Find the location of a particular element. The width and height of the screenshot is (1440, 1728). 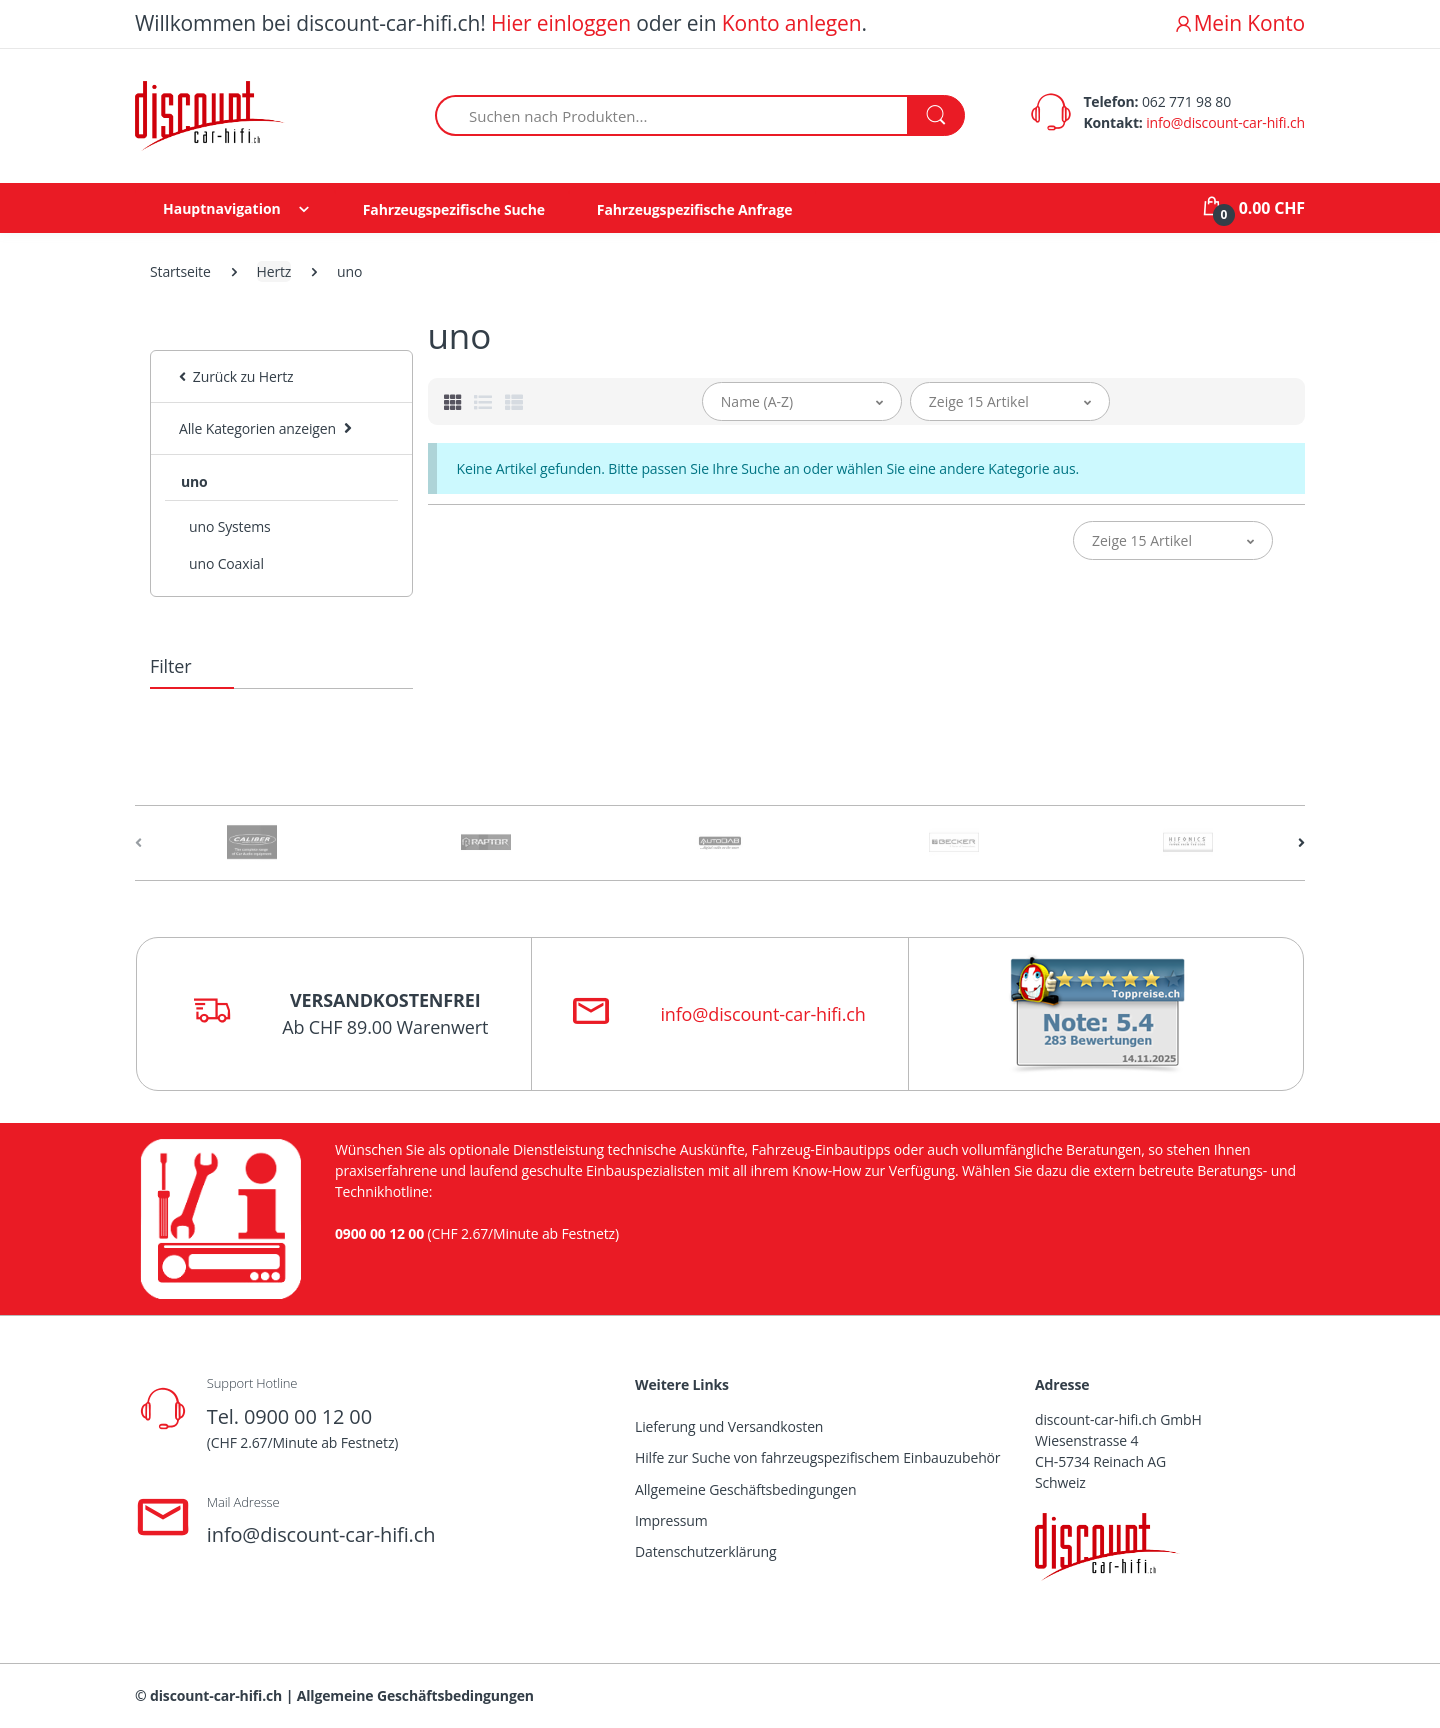

Hilfe zur Suche von fahrzeugspezifischem Einbauzubehör is located at coordinates (817, 1457).